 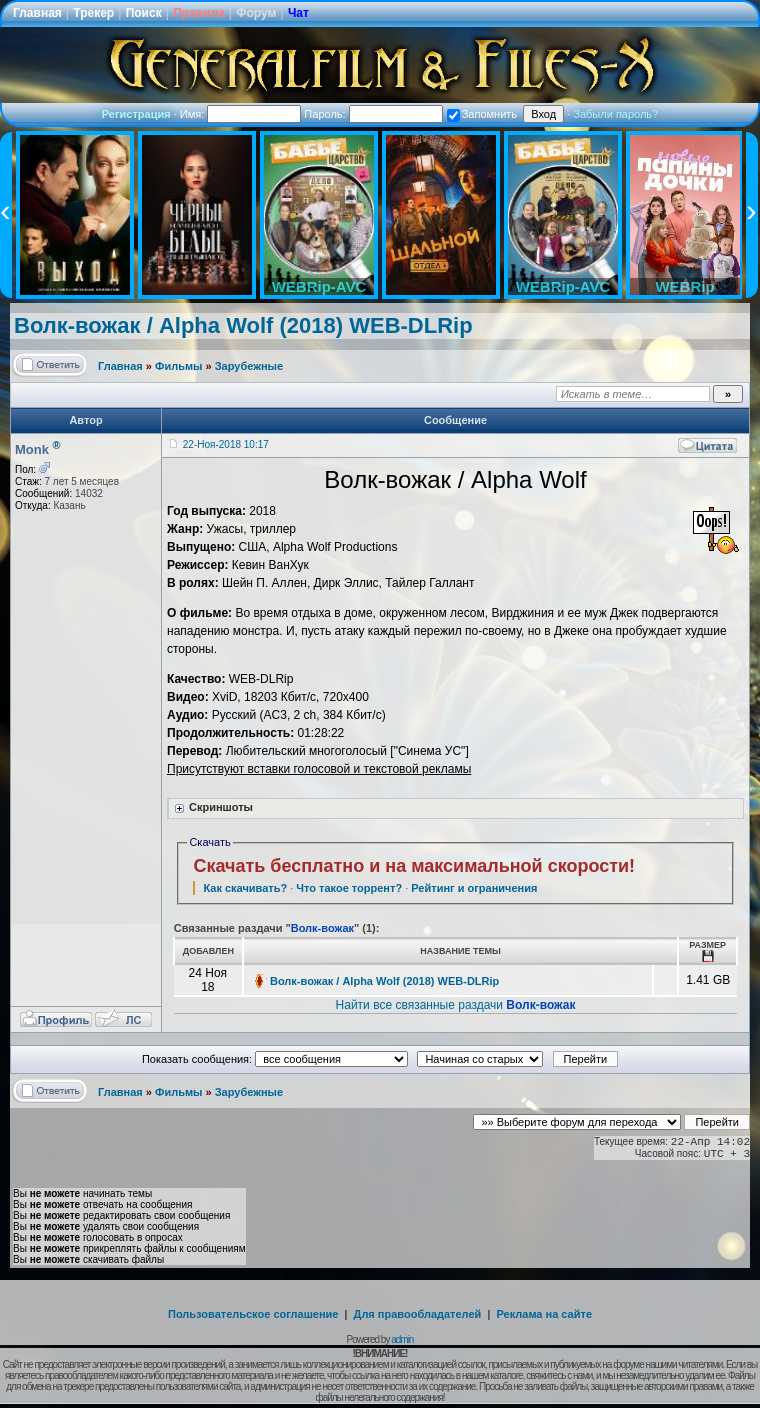 What do you see at coordinates (249, 366) in the screenshot?
I see `Зарубежные` at bounding box center [249, 366].